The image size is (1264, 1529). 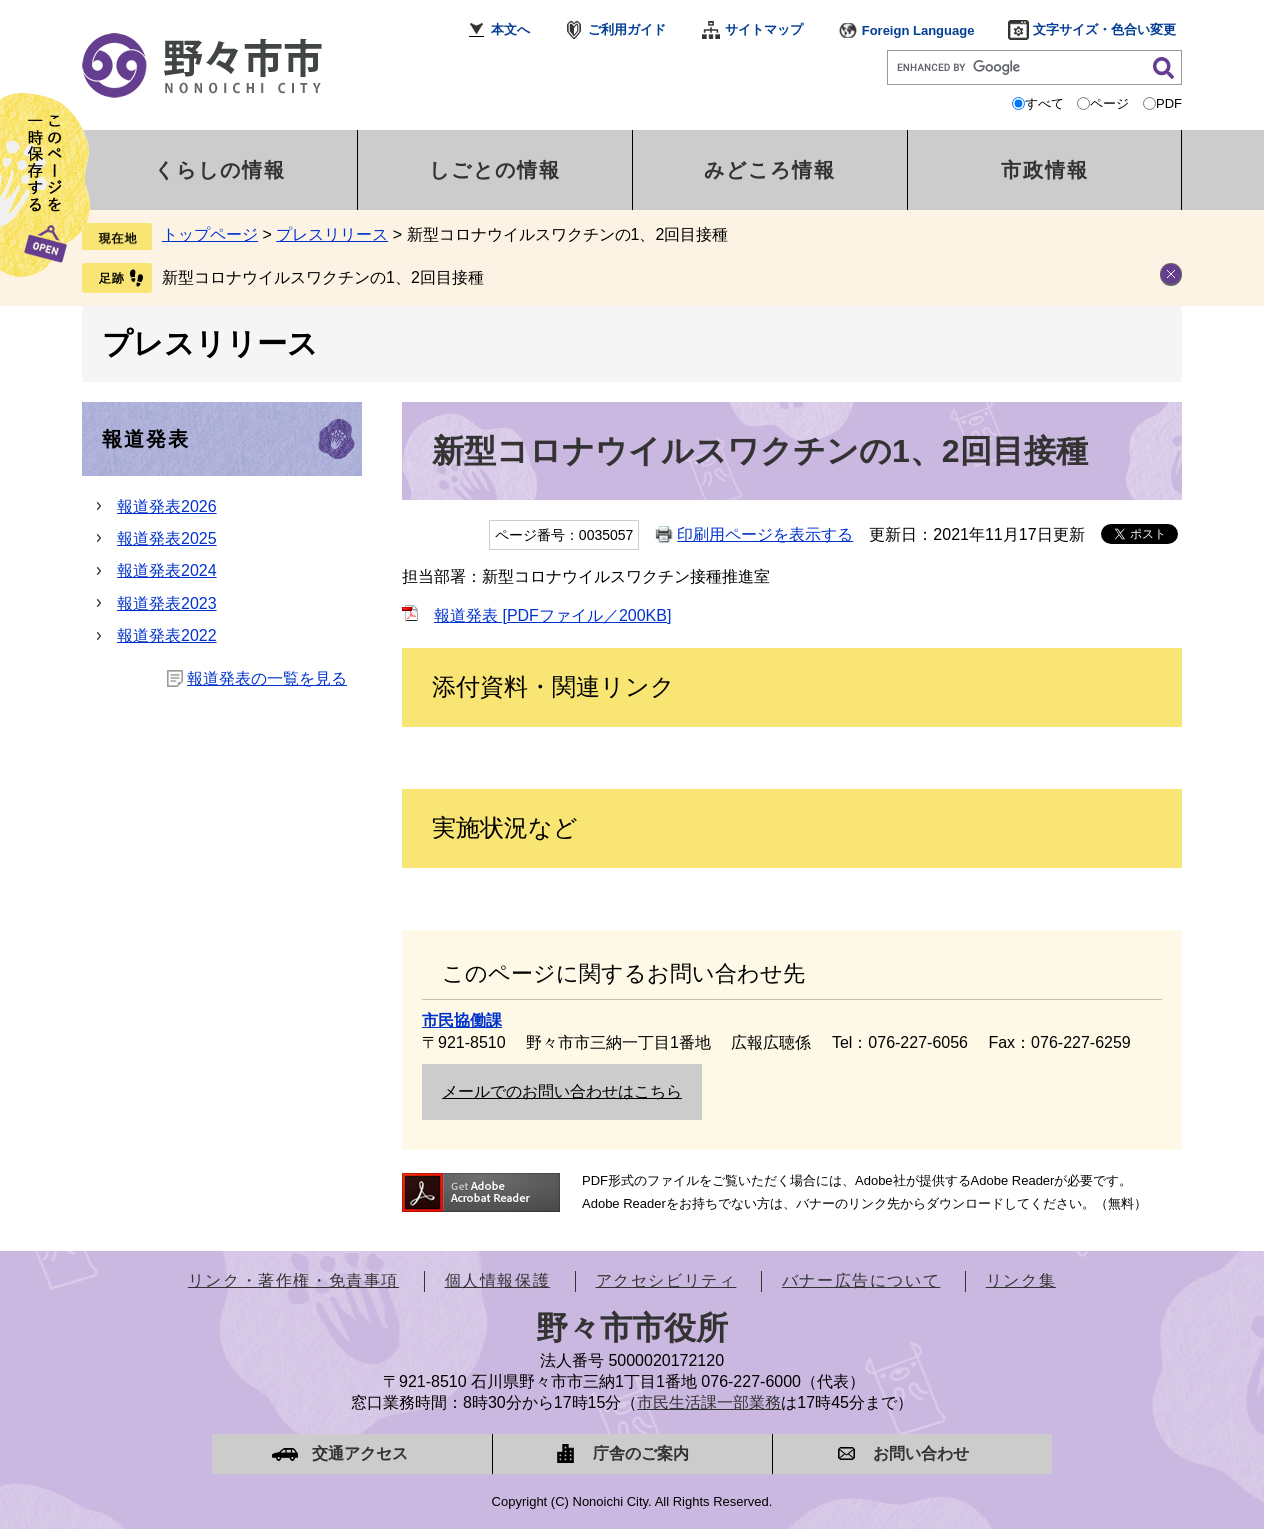 I want to click on すべて, so click(x=1044, y=103).